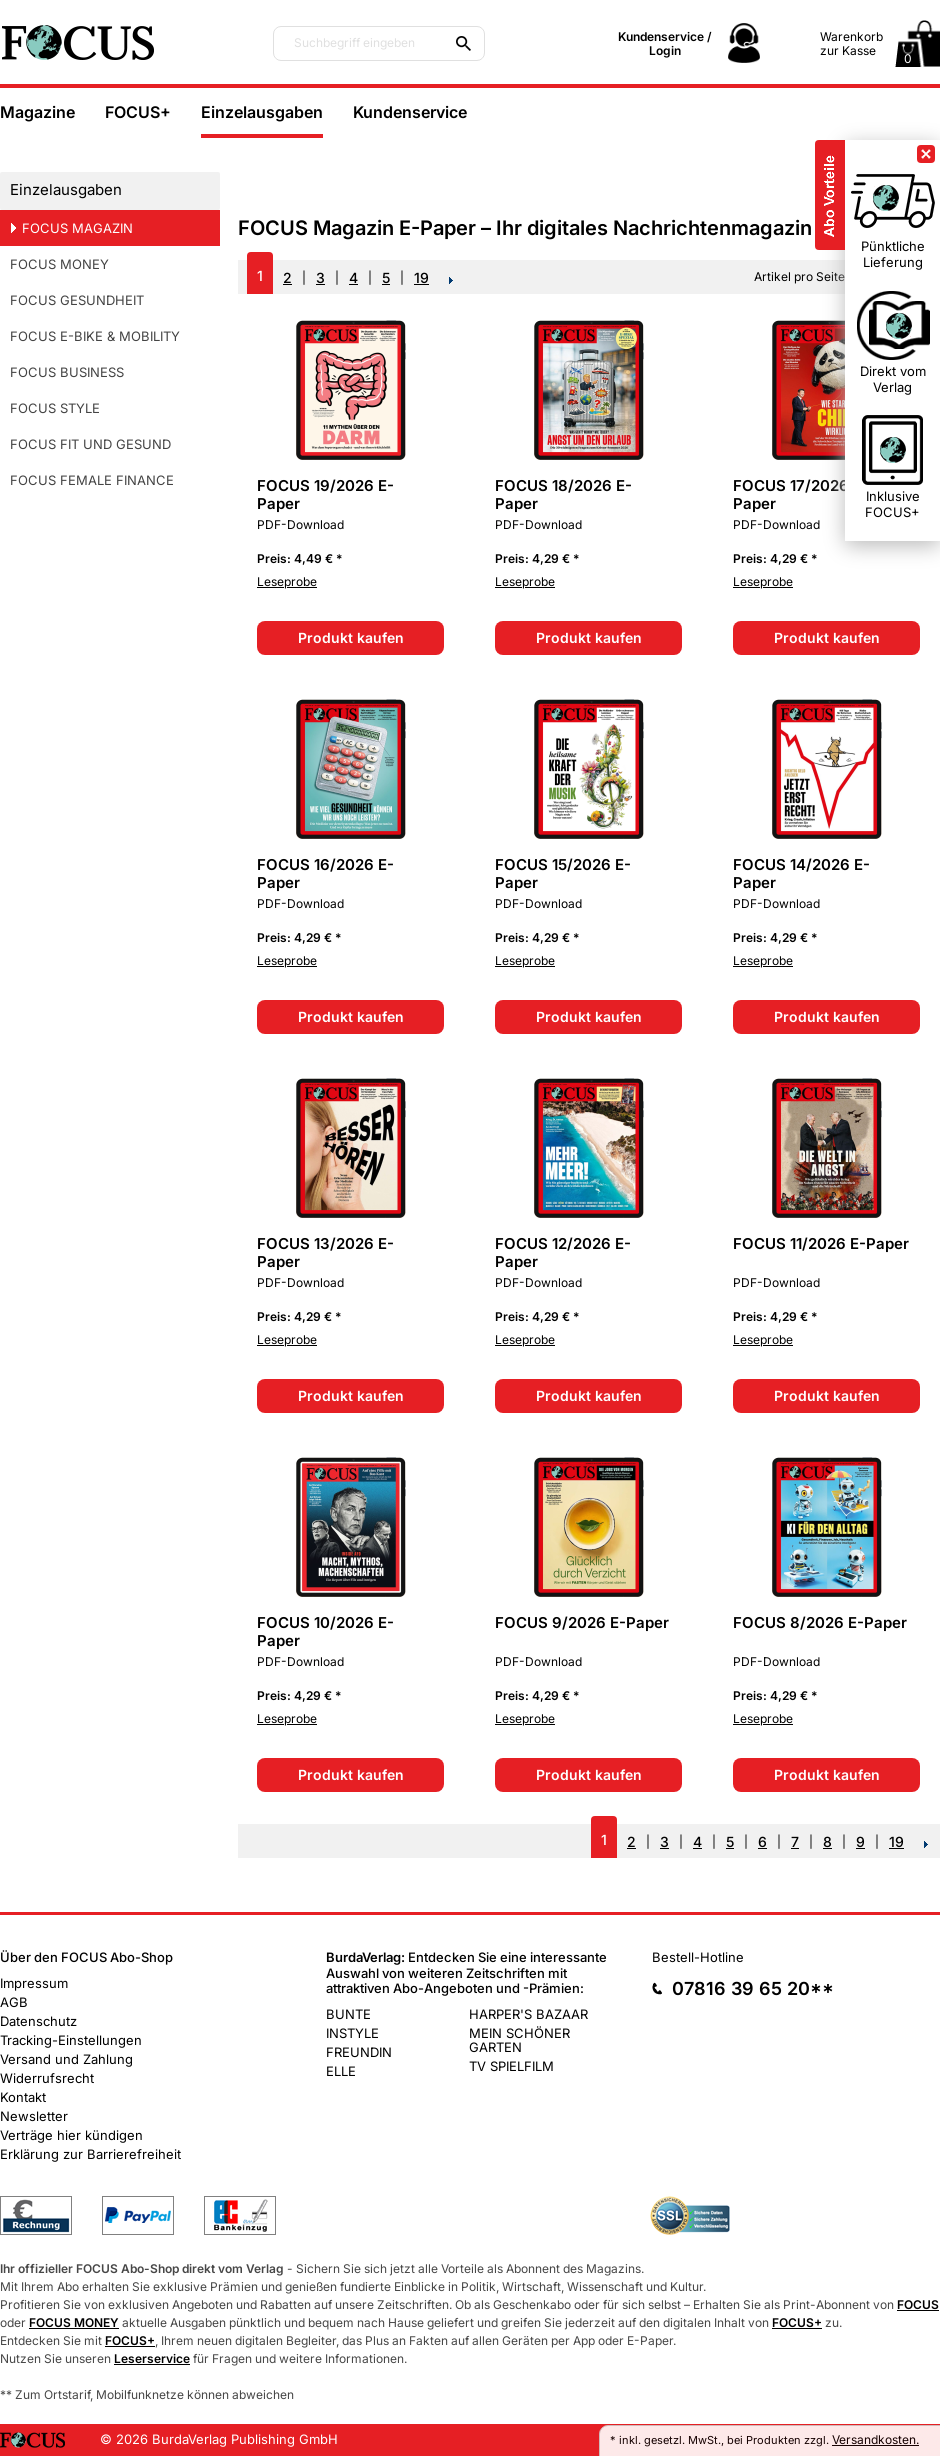  Describe the element at coordinates (698, 1957) in the screenshot. I see `Bestell-Hotline` at that location.